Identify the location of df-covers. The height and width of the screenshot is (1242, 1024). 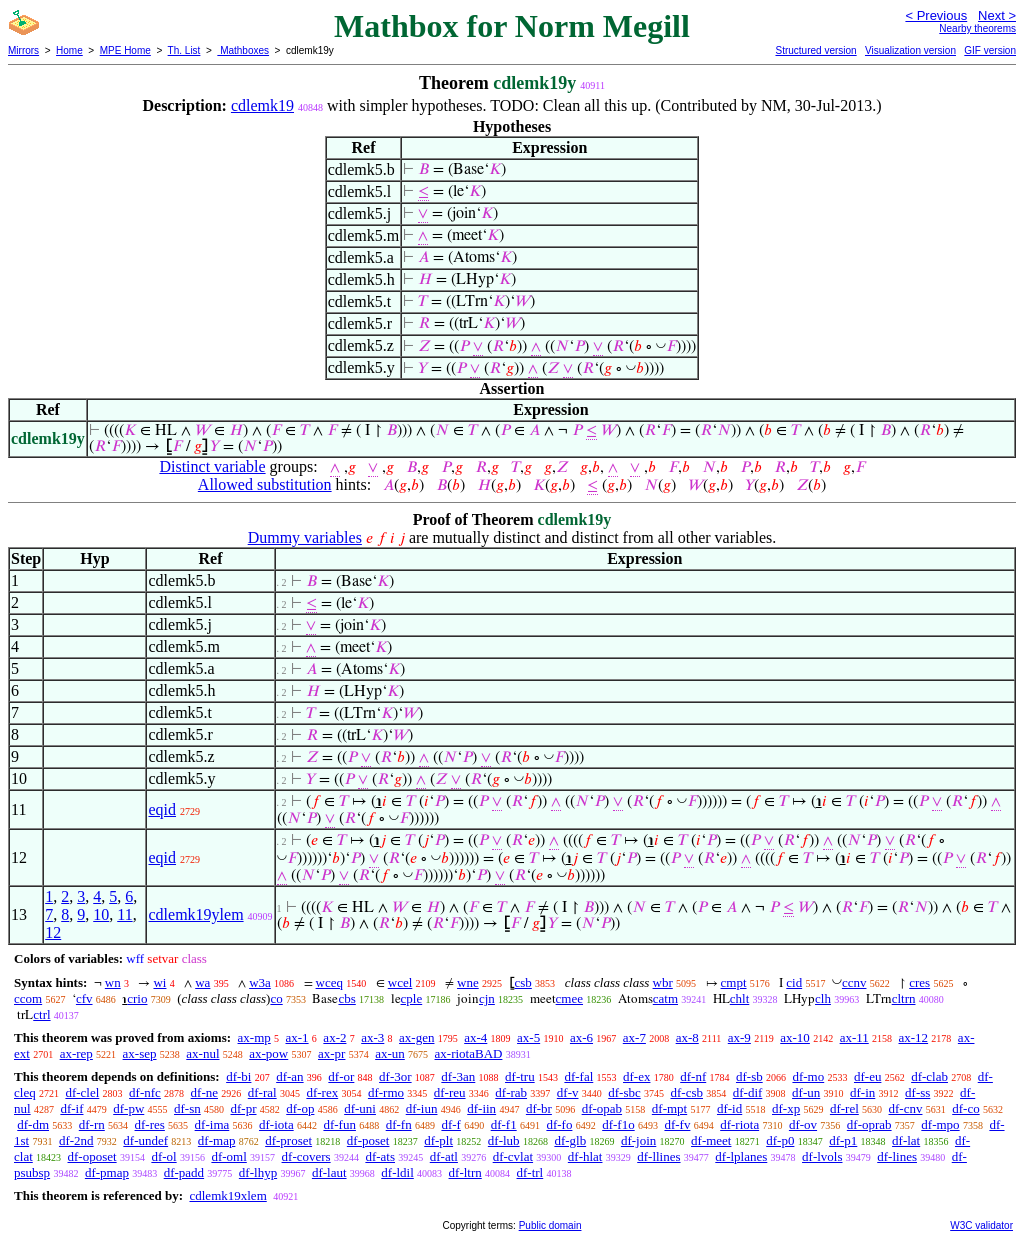
(306, 1156).